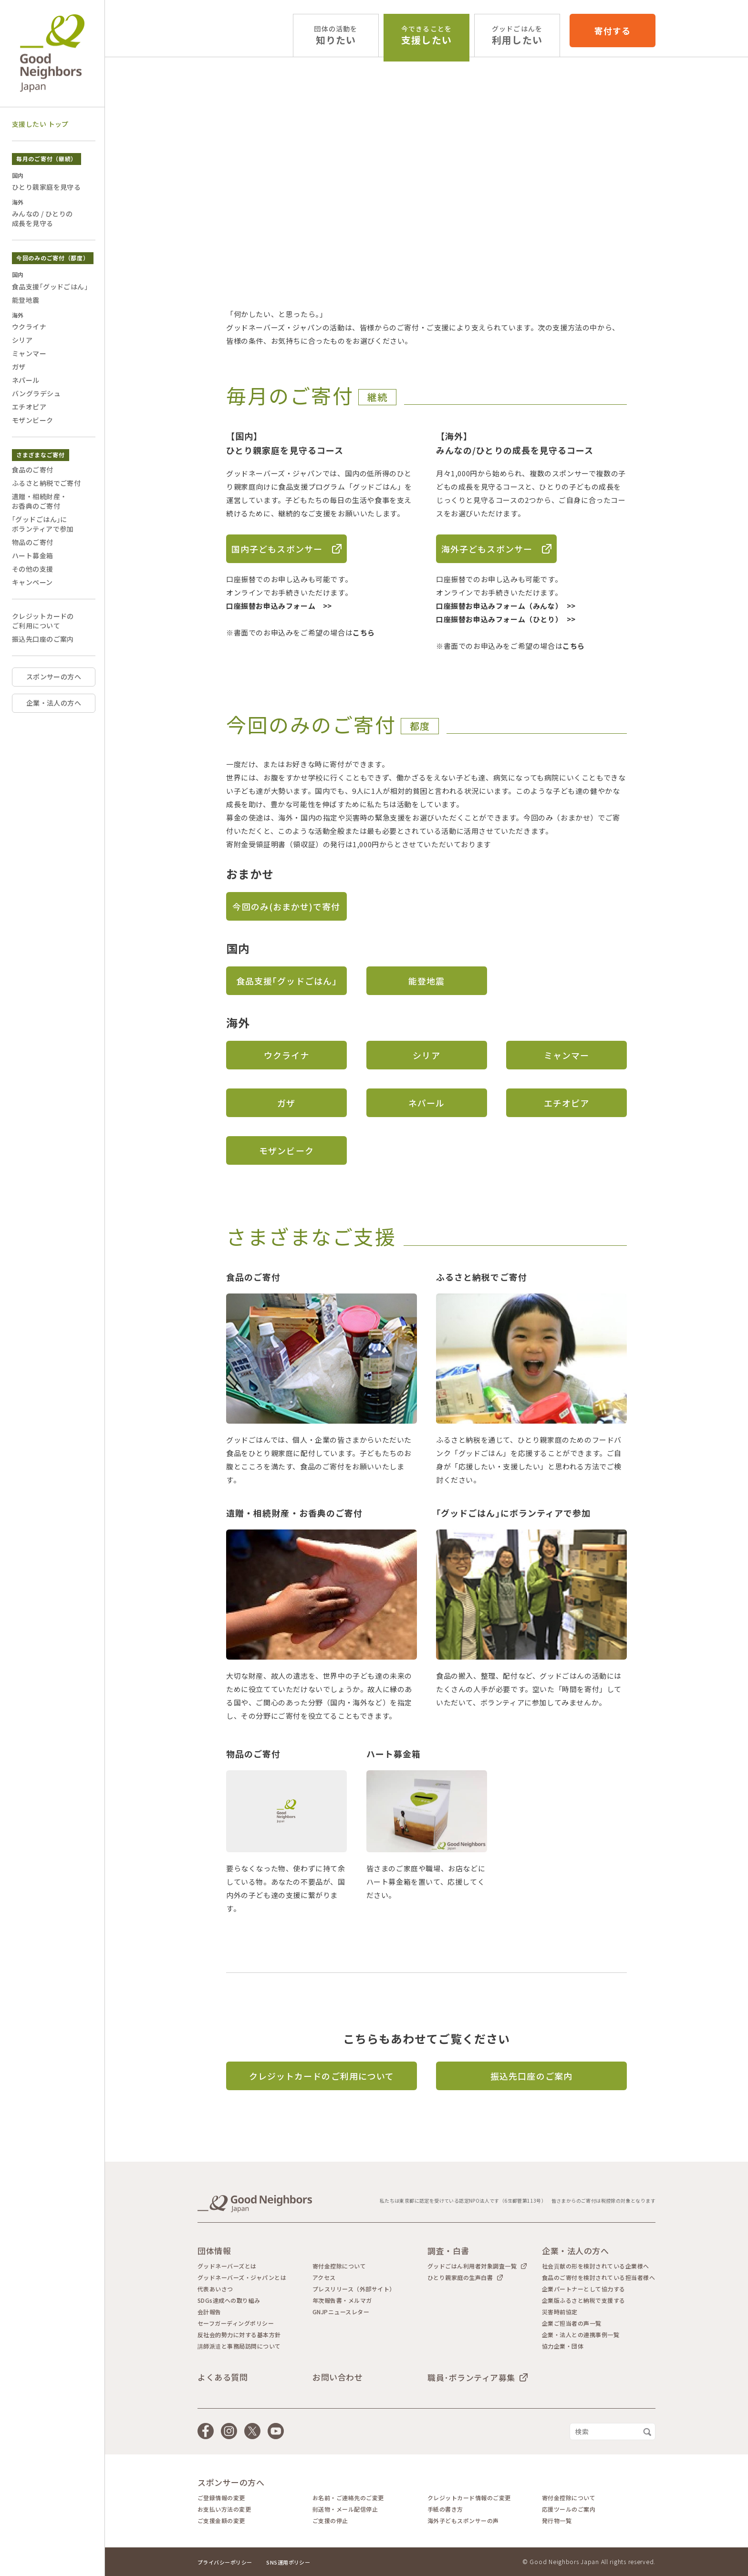 Image resolution: width=748 pixels, height=2576 pixels. Describe the element at coordinates (566, 1103) in the screenshot. I see `エチオピア` at that location.